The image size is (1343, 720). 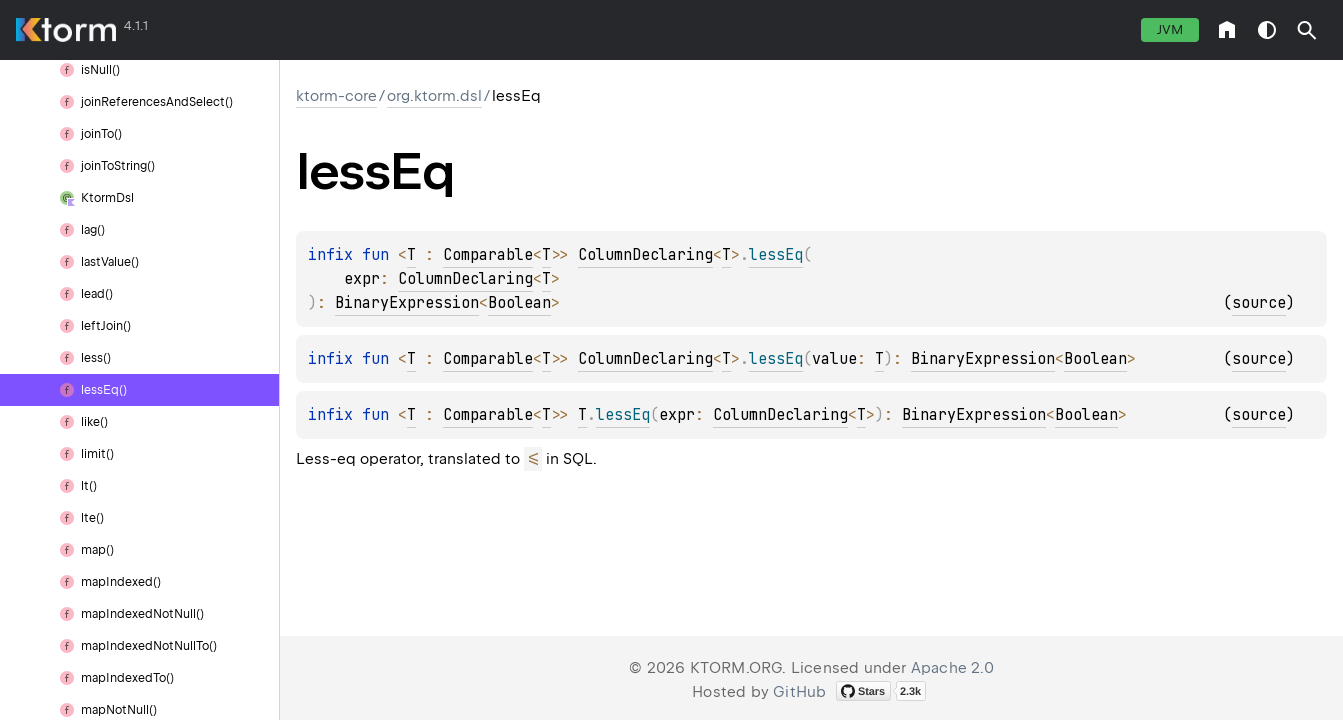 What do you see at coordinates (1170, 29) in the screenshot?
I see `jvm` at bounding box center [1170, 29].